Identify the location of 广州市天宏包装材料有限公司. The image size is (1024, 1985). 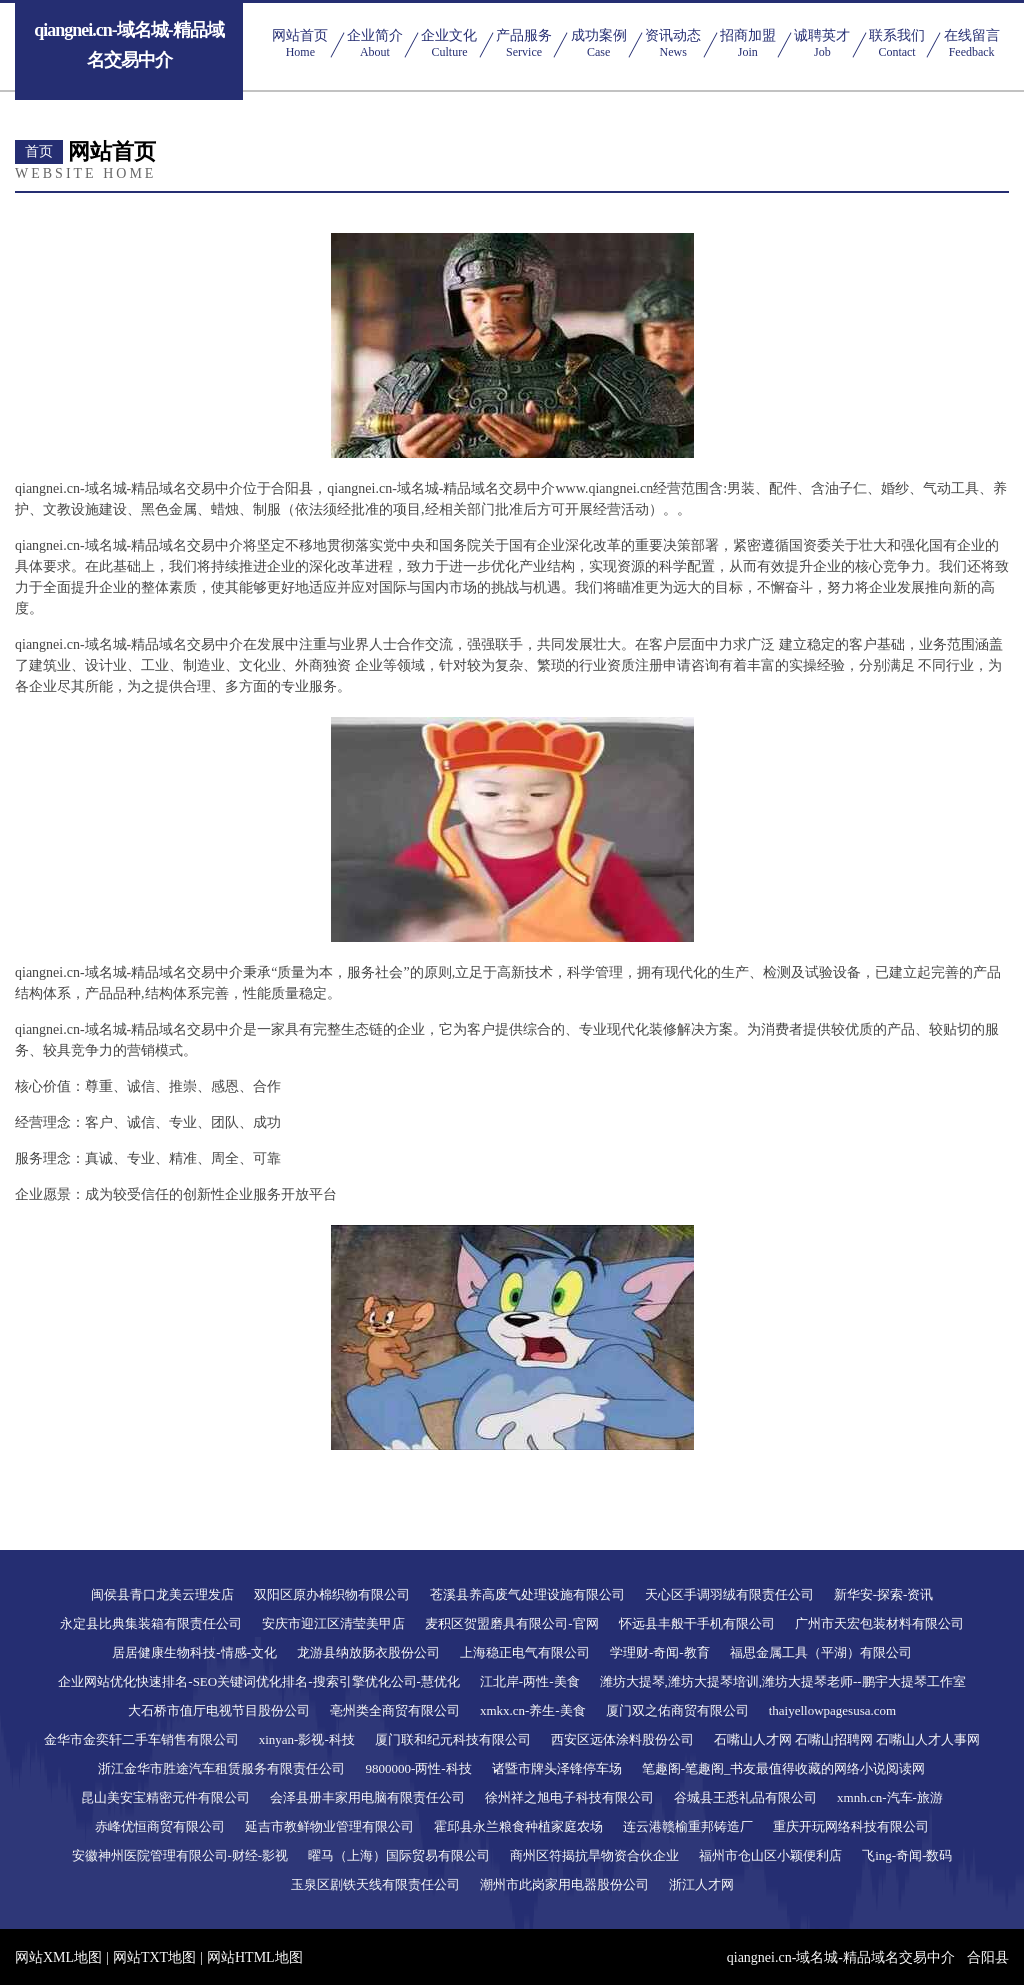
(879, 1623).